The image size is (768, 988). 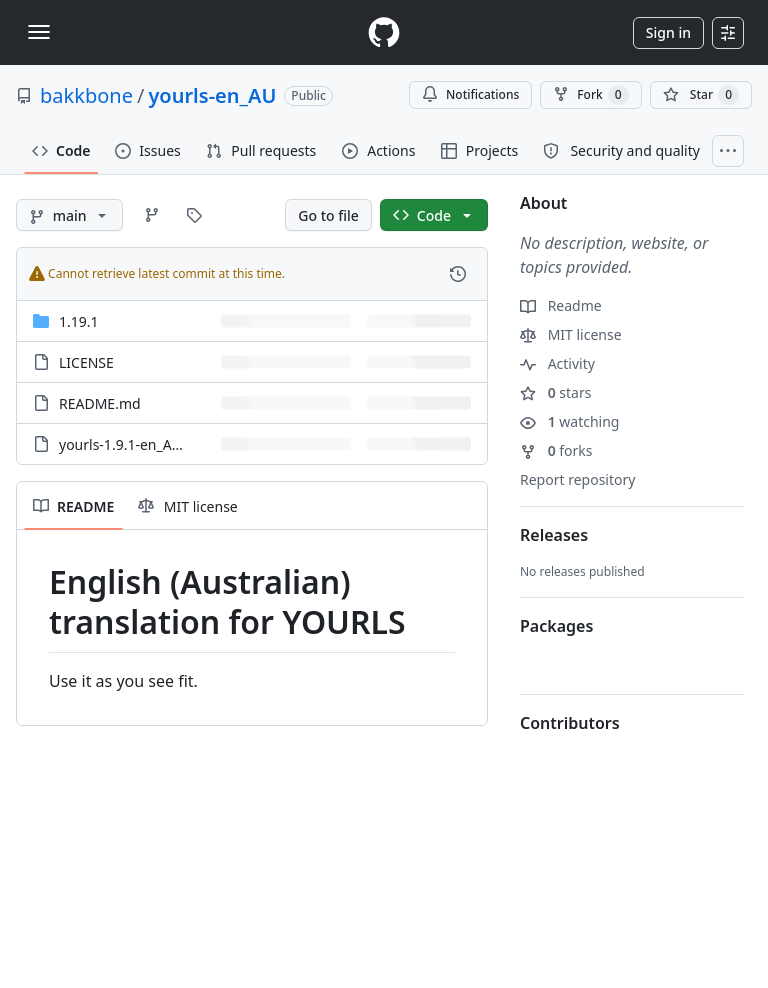 I want to click on [Go to Branches page], so click(x=152, y=215).